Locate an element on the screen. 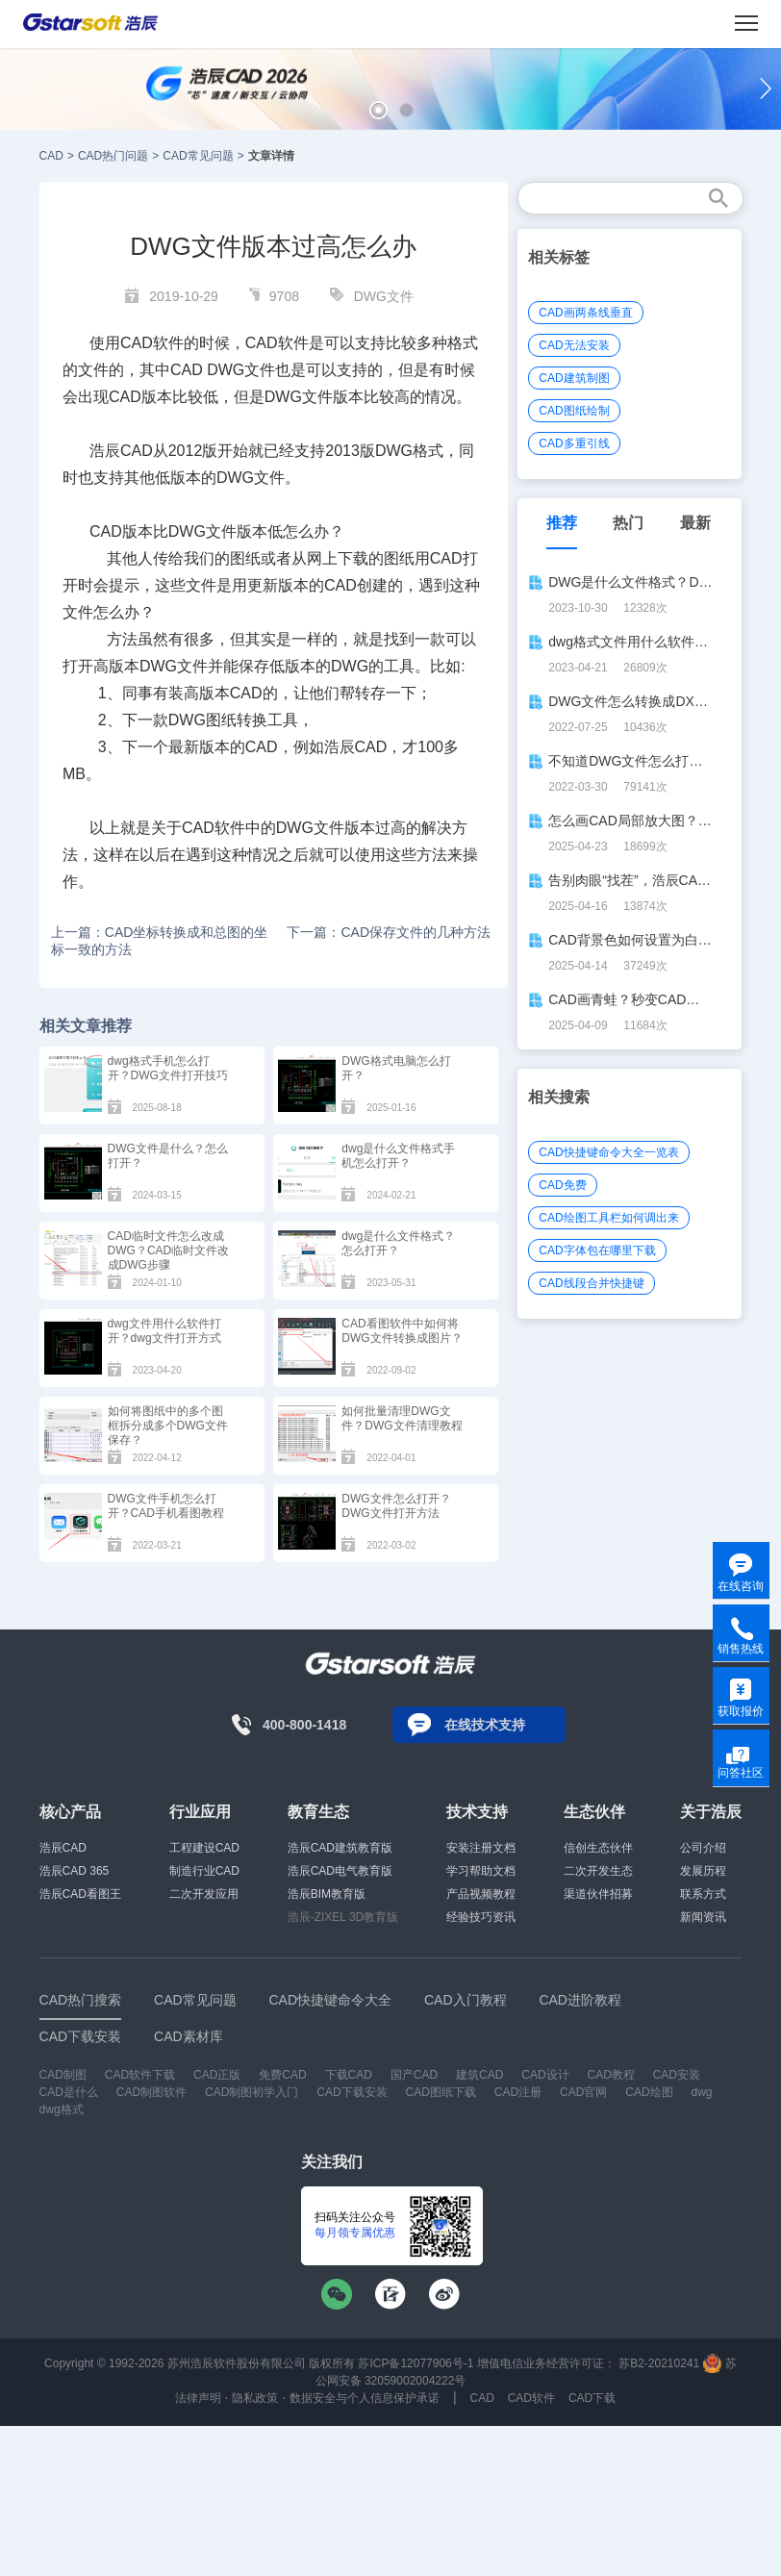 Image resolution: width=781 pixels, height=2576 pixels. 浩辰CAD is located at coordinates (63, 1848).